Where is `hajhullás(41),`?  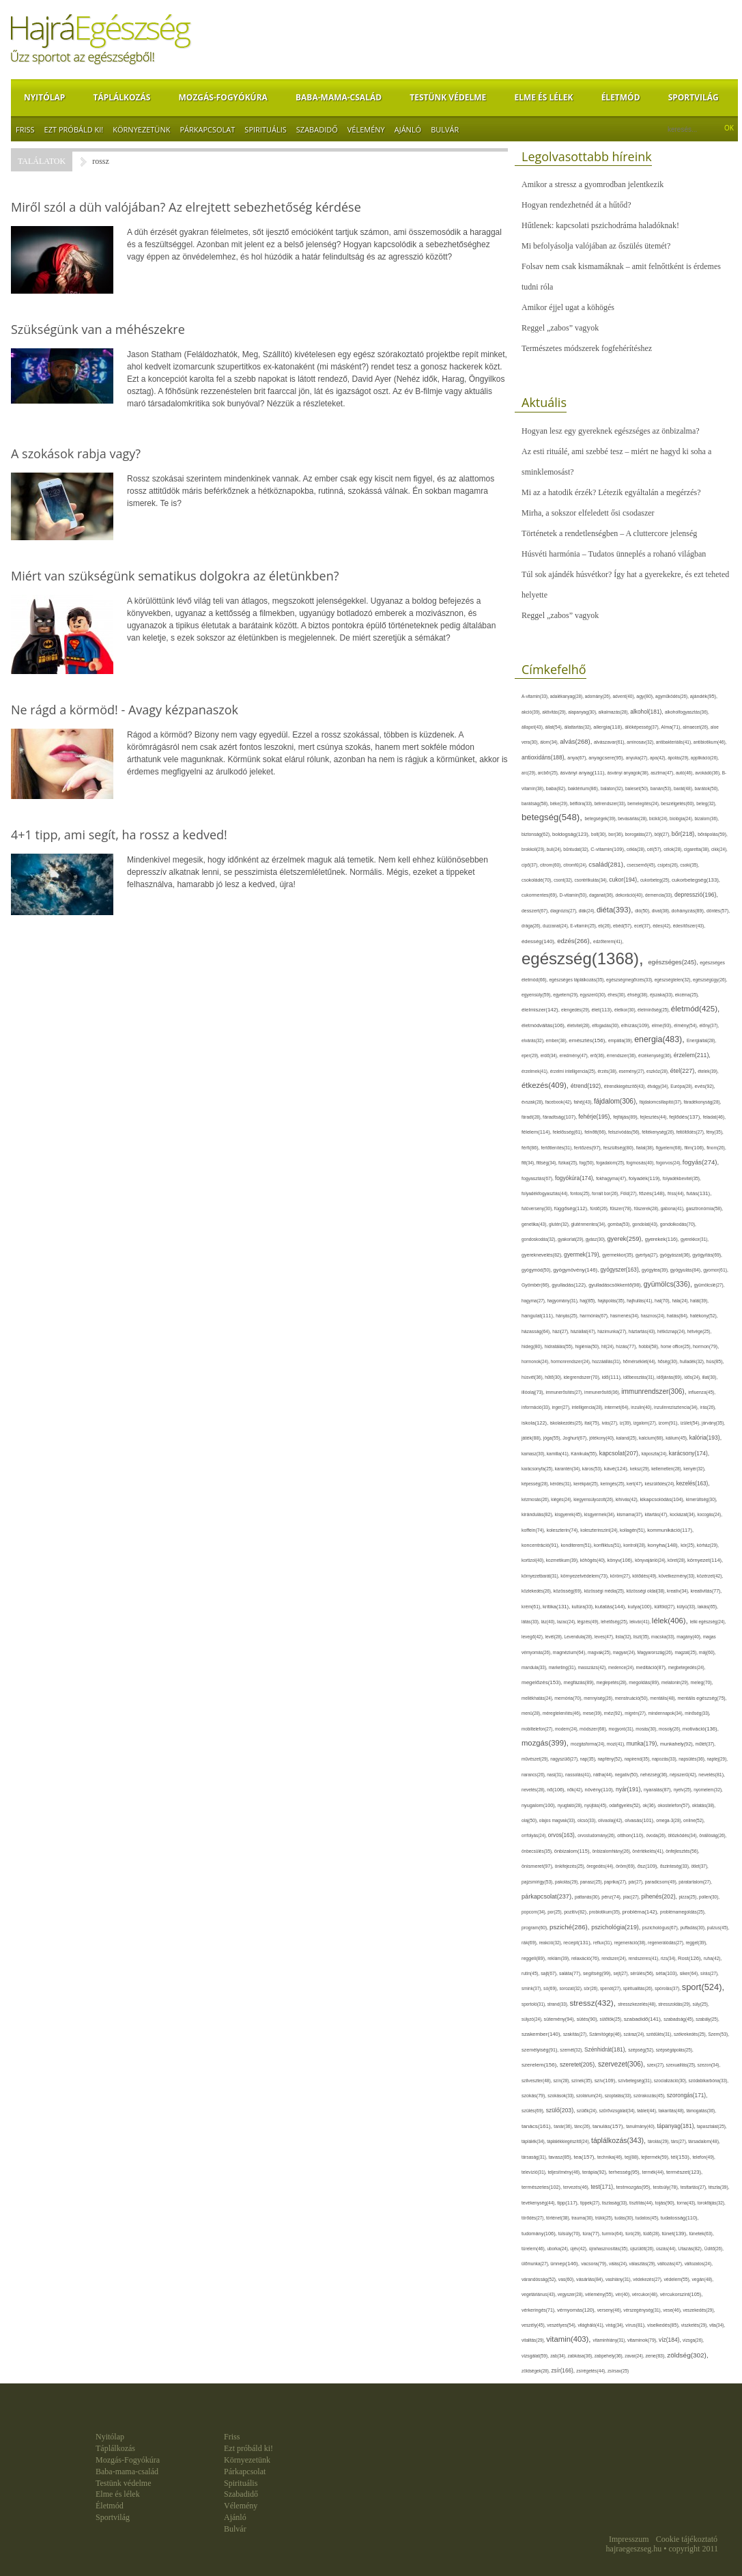
hajhullás(41), is located at coordinates (641, 1300).